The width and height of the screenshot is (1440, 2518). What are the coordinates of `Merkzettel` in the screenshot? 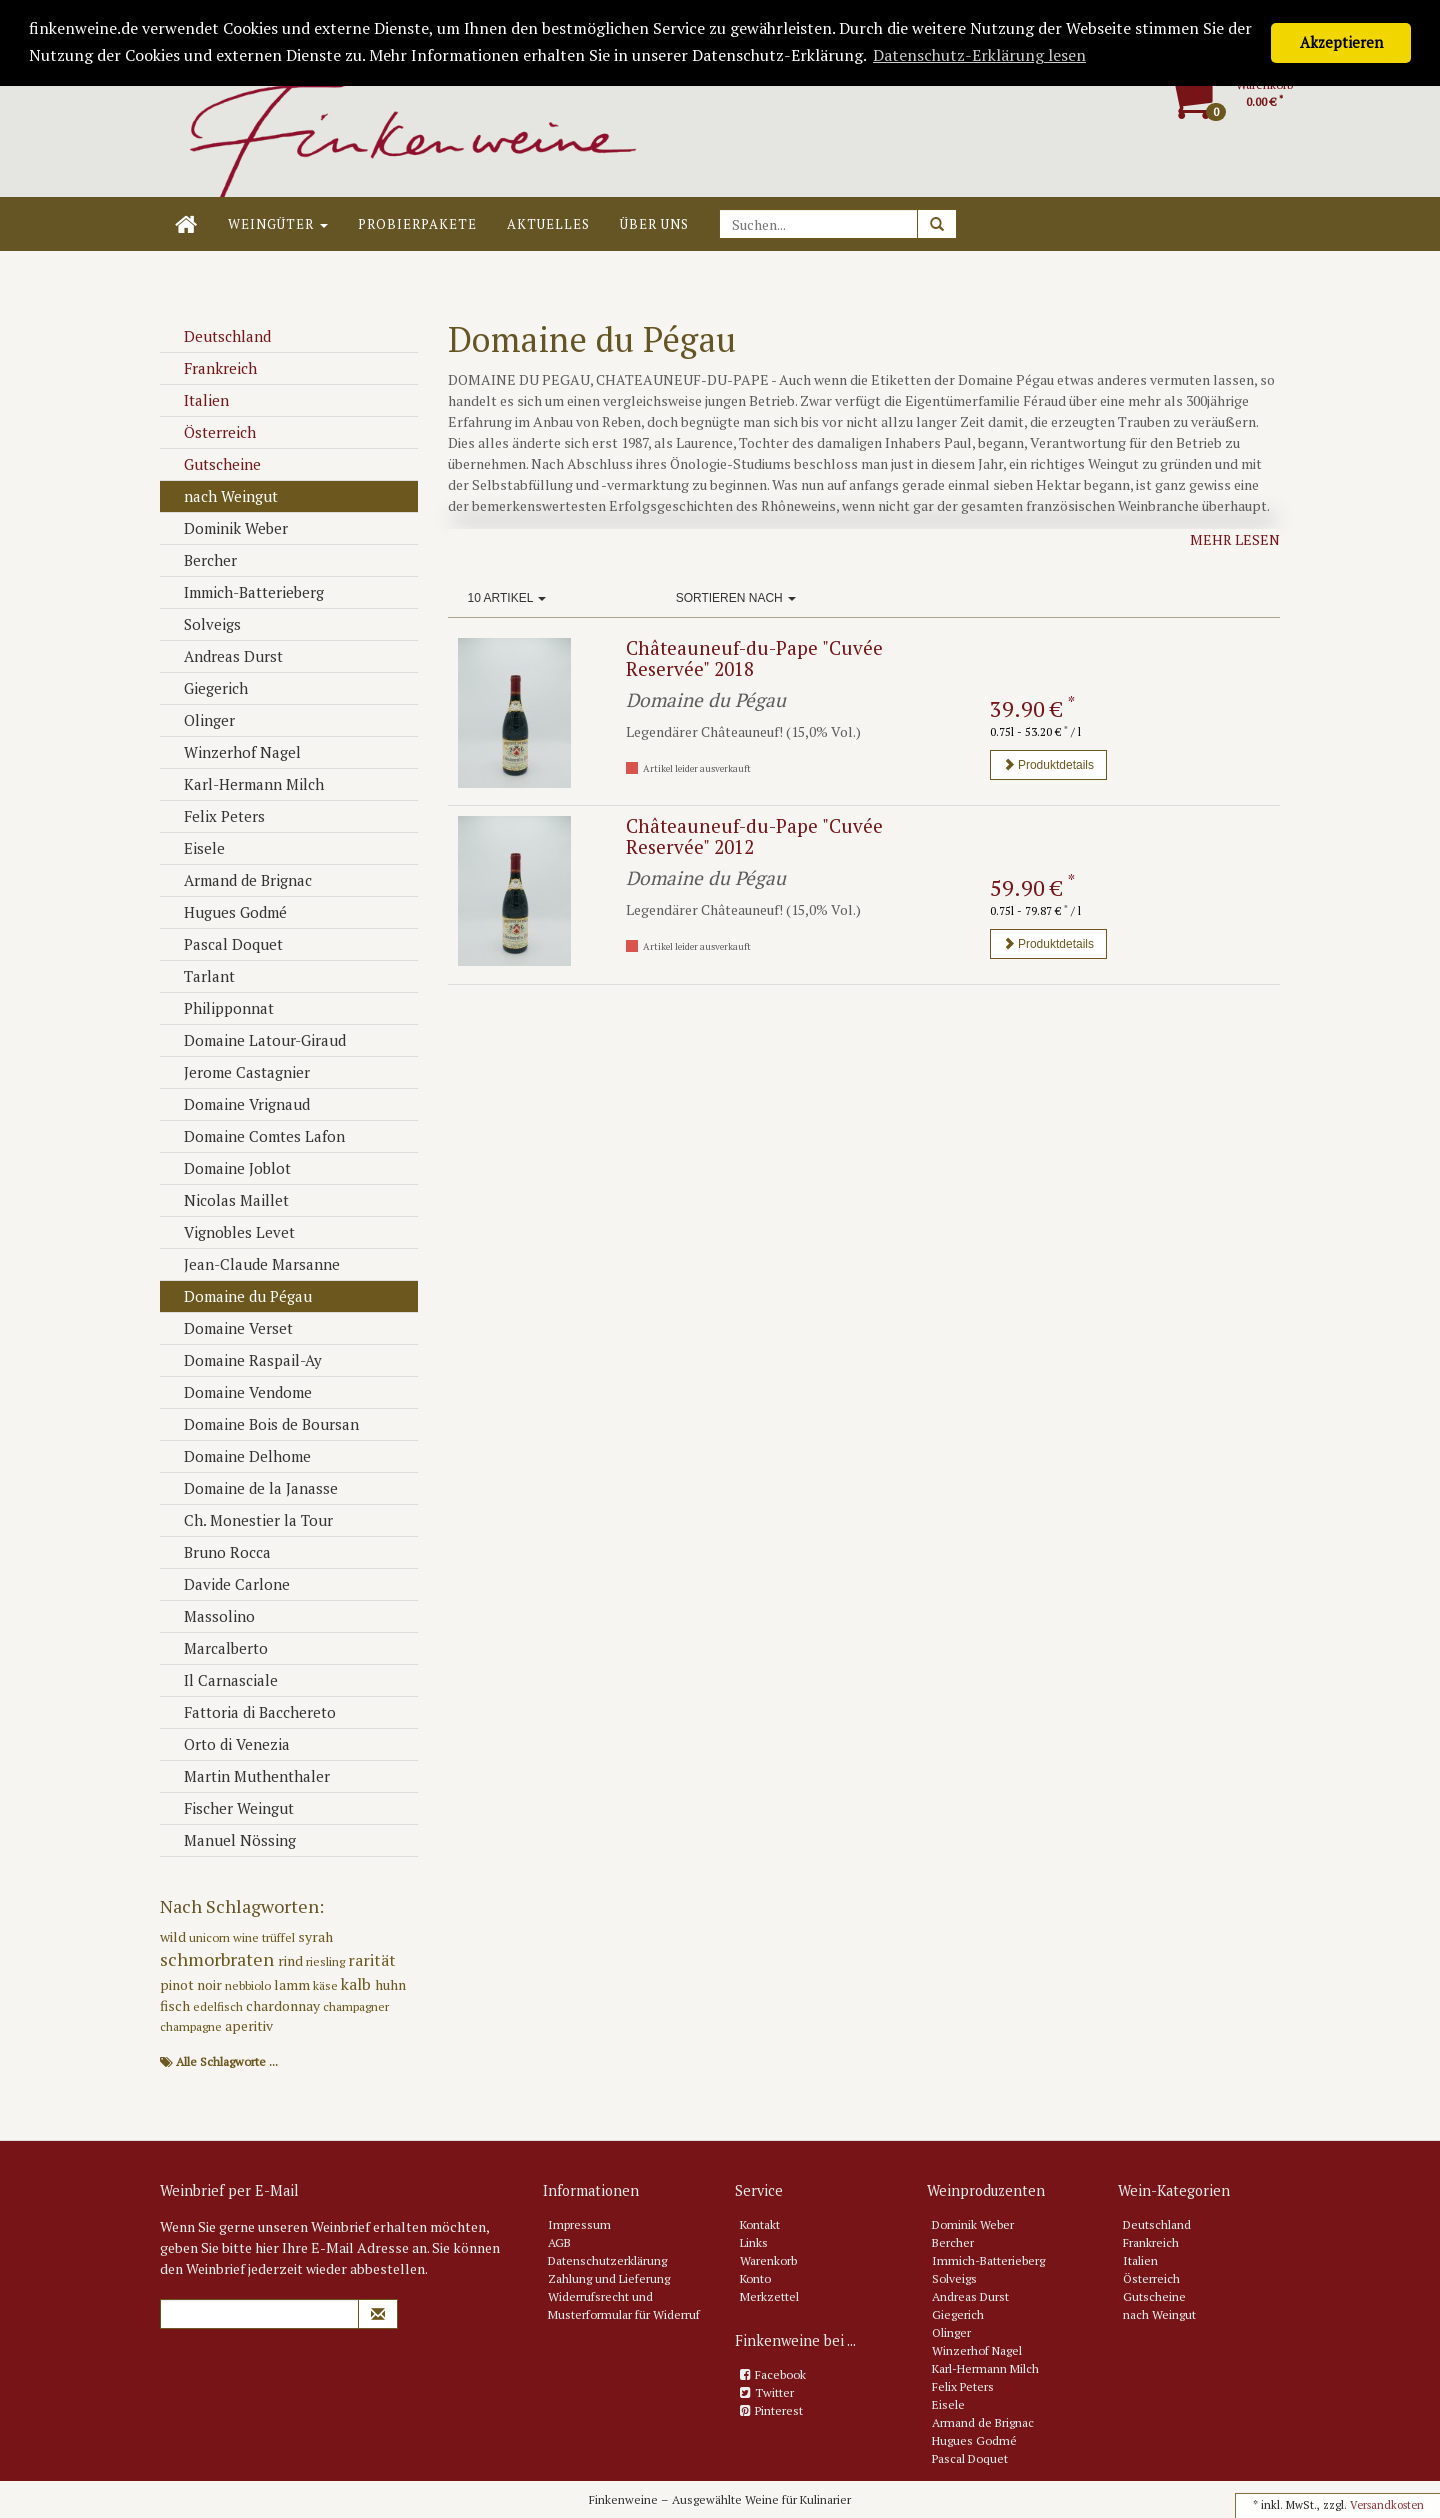 It's located at (769, 2296).